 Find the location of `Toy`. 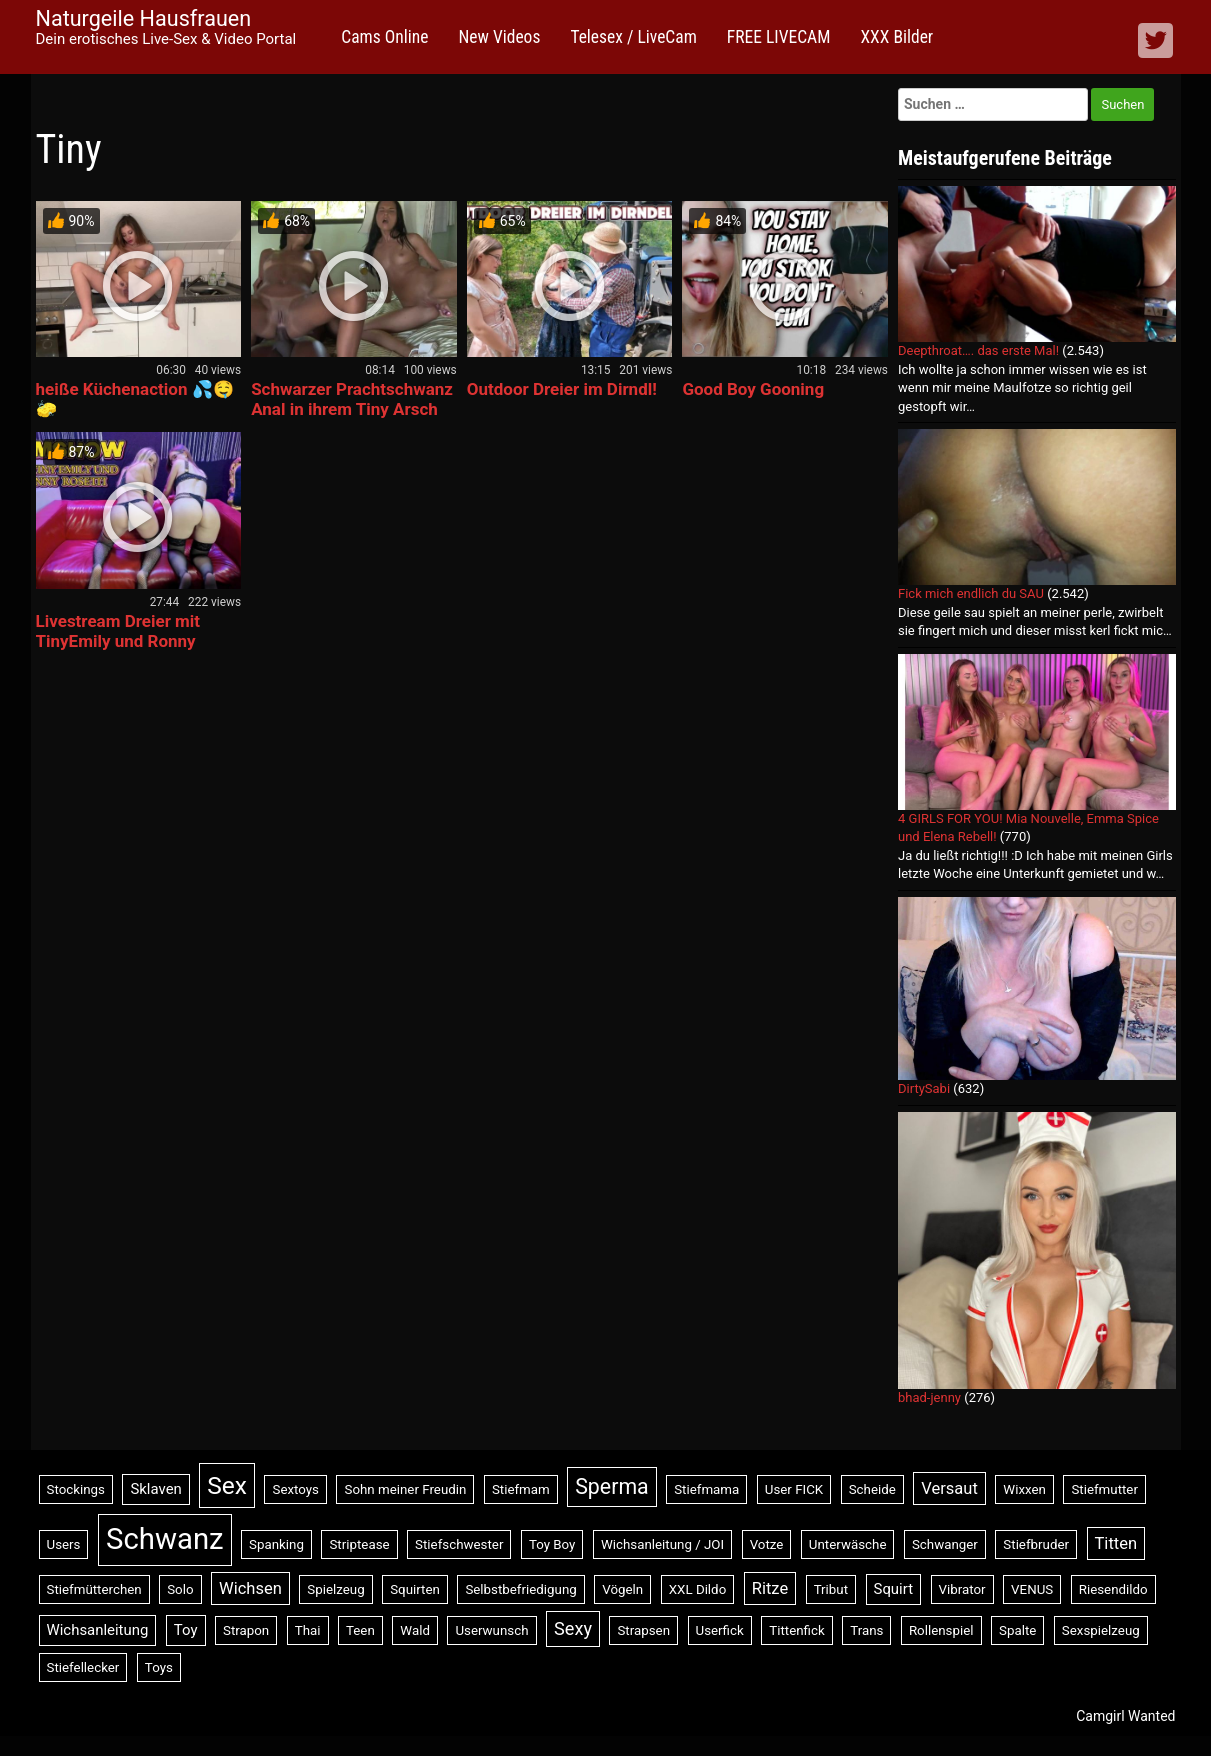

Toy is located at coordinates (186, 1630).